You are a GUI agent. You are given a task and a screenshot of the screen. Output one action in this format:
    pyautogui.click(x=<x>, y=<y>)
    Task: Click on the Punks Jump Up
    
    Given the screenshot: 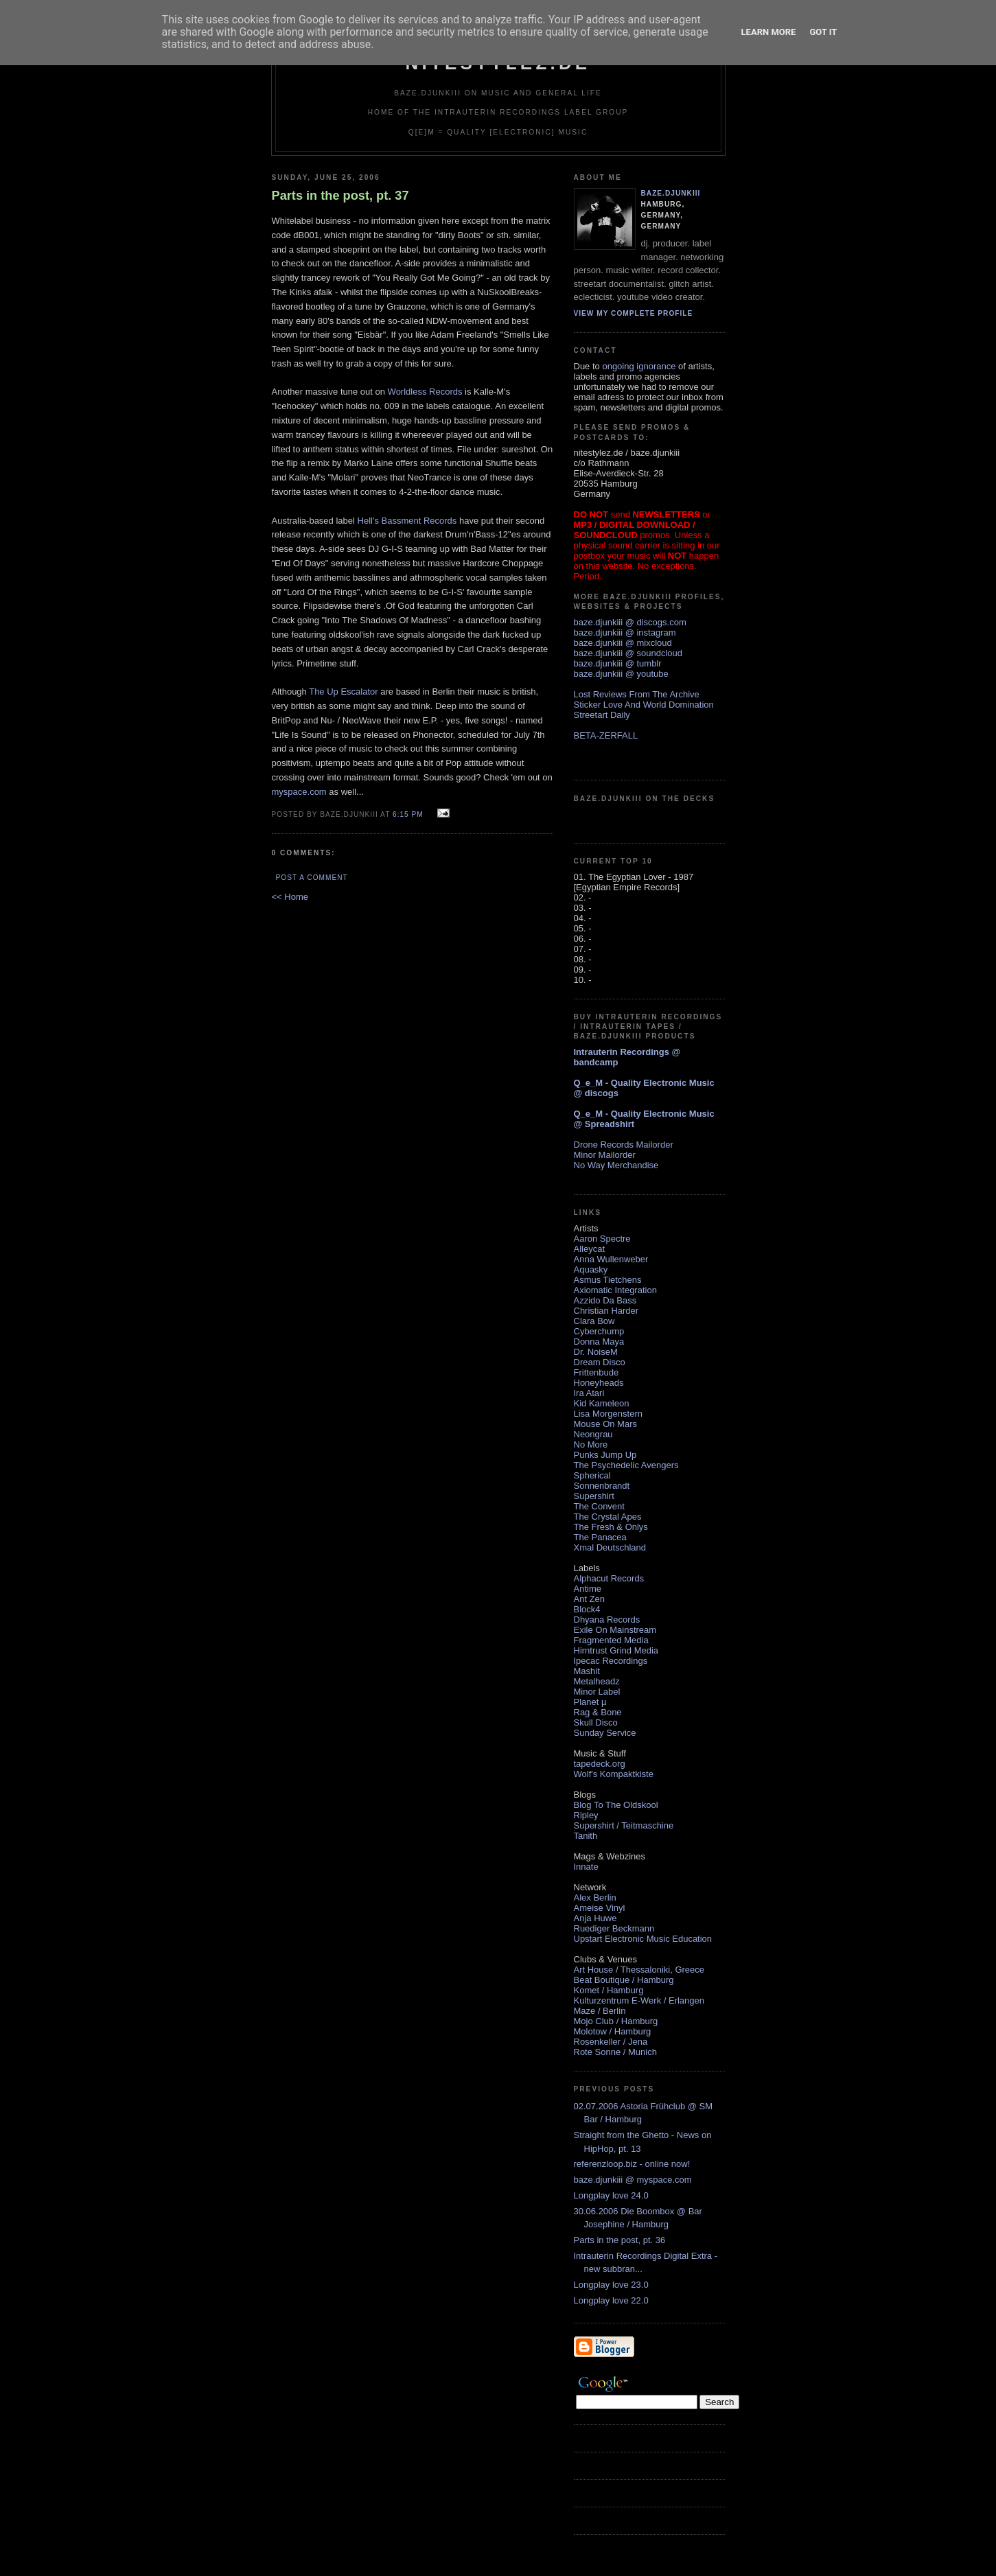 What is the action you would take?
    pyautogui.click(x=605, y=1455)
    